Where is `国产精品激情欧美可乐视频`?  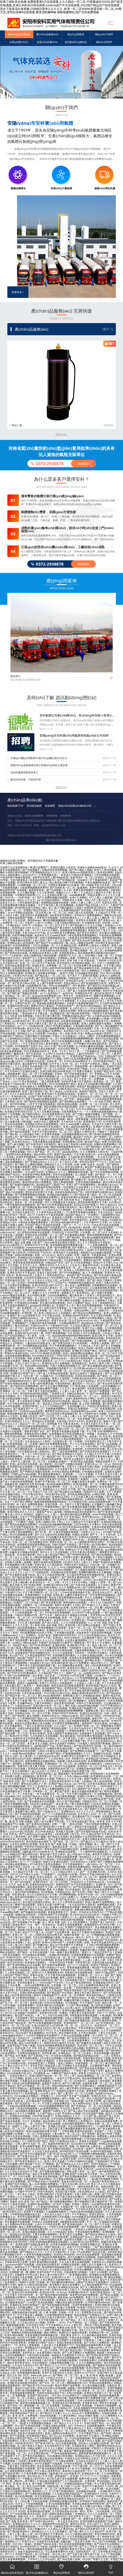 国产精品激情欧美可乐视频 is located at coordinates (27, 1577).